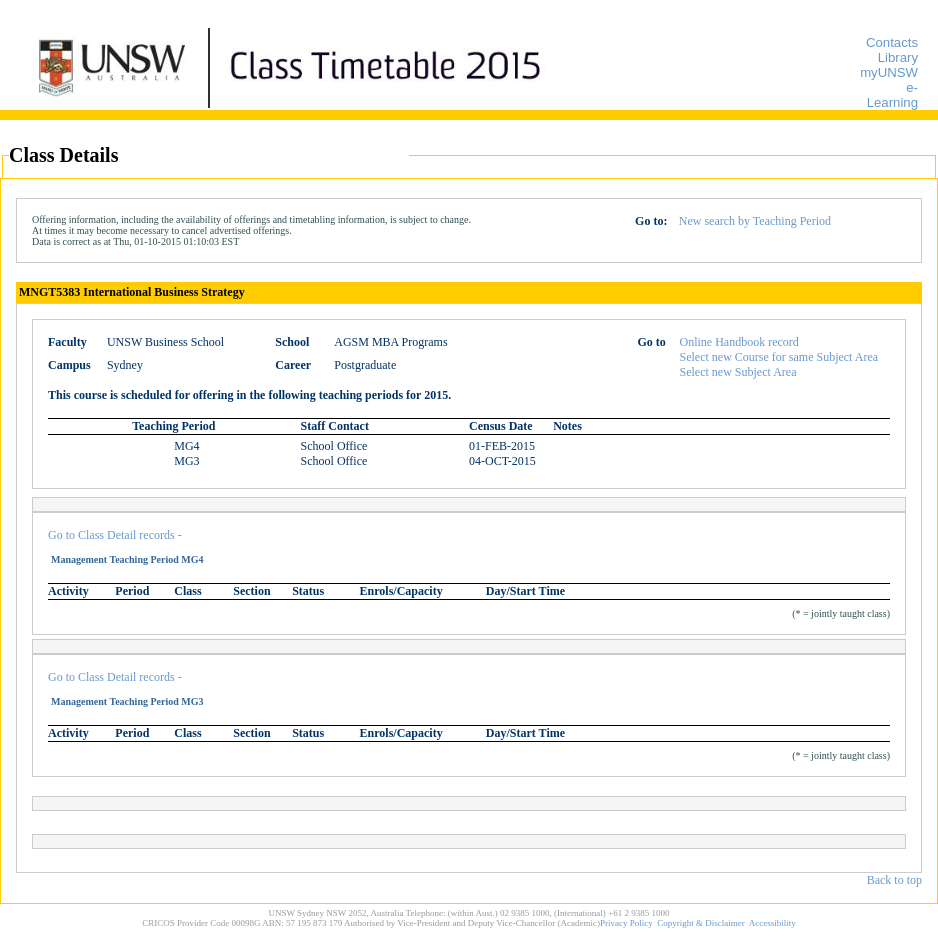 This screenshot has width=938, height=943. I want to click on myUNSW, so click(889, 72).